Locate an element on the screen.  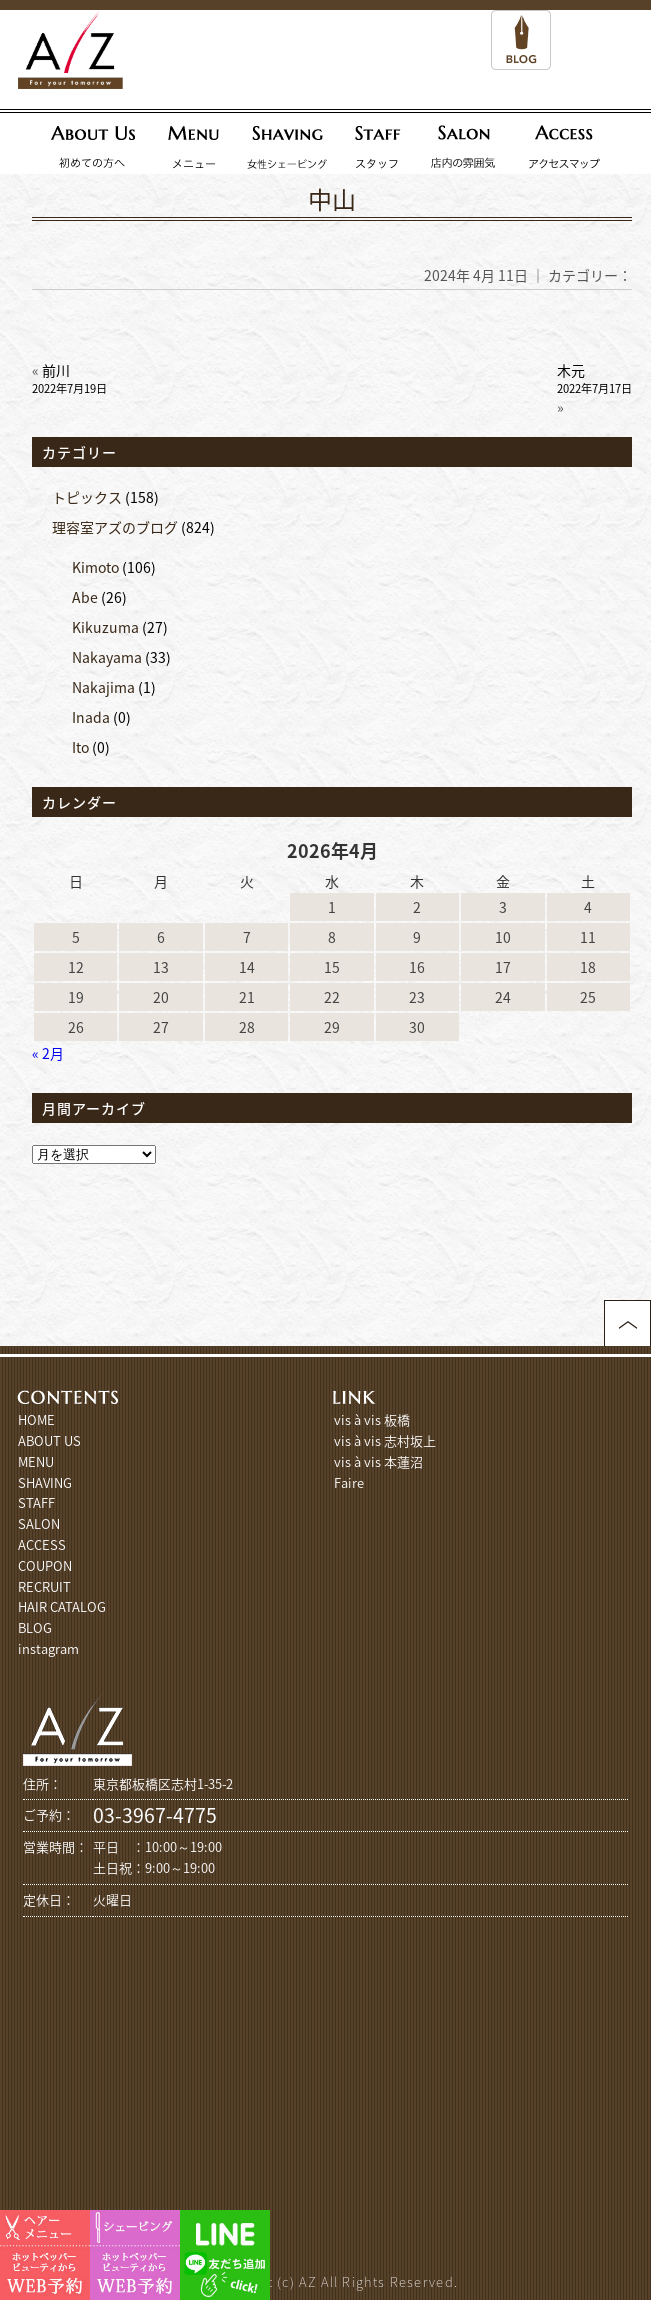
MENU is located at coordinates (36, 1461).